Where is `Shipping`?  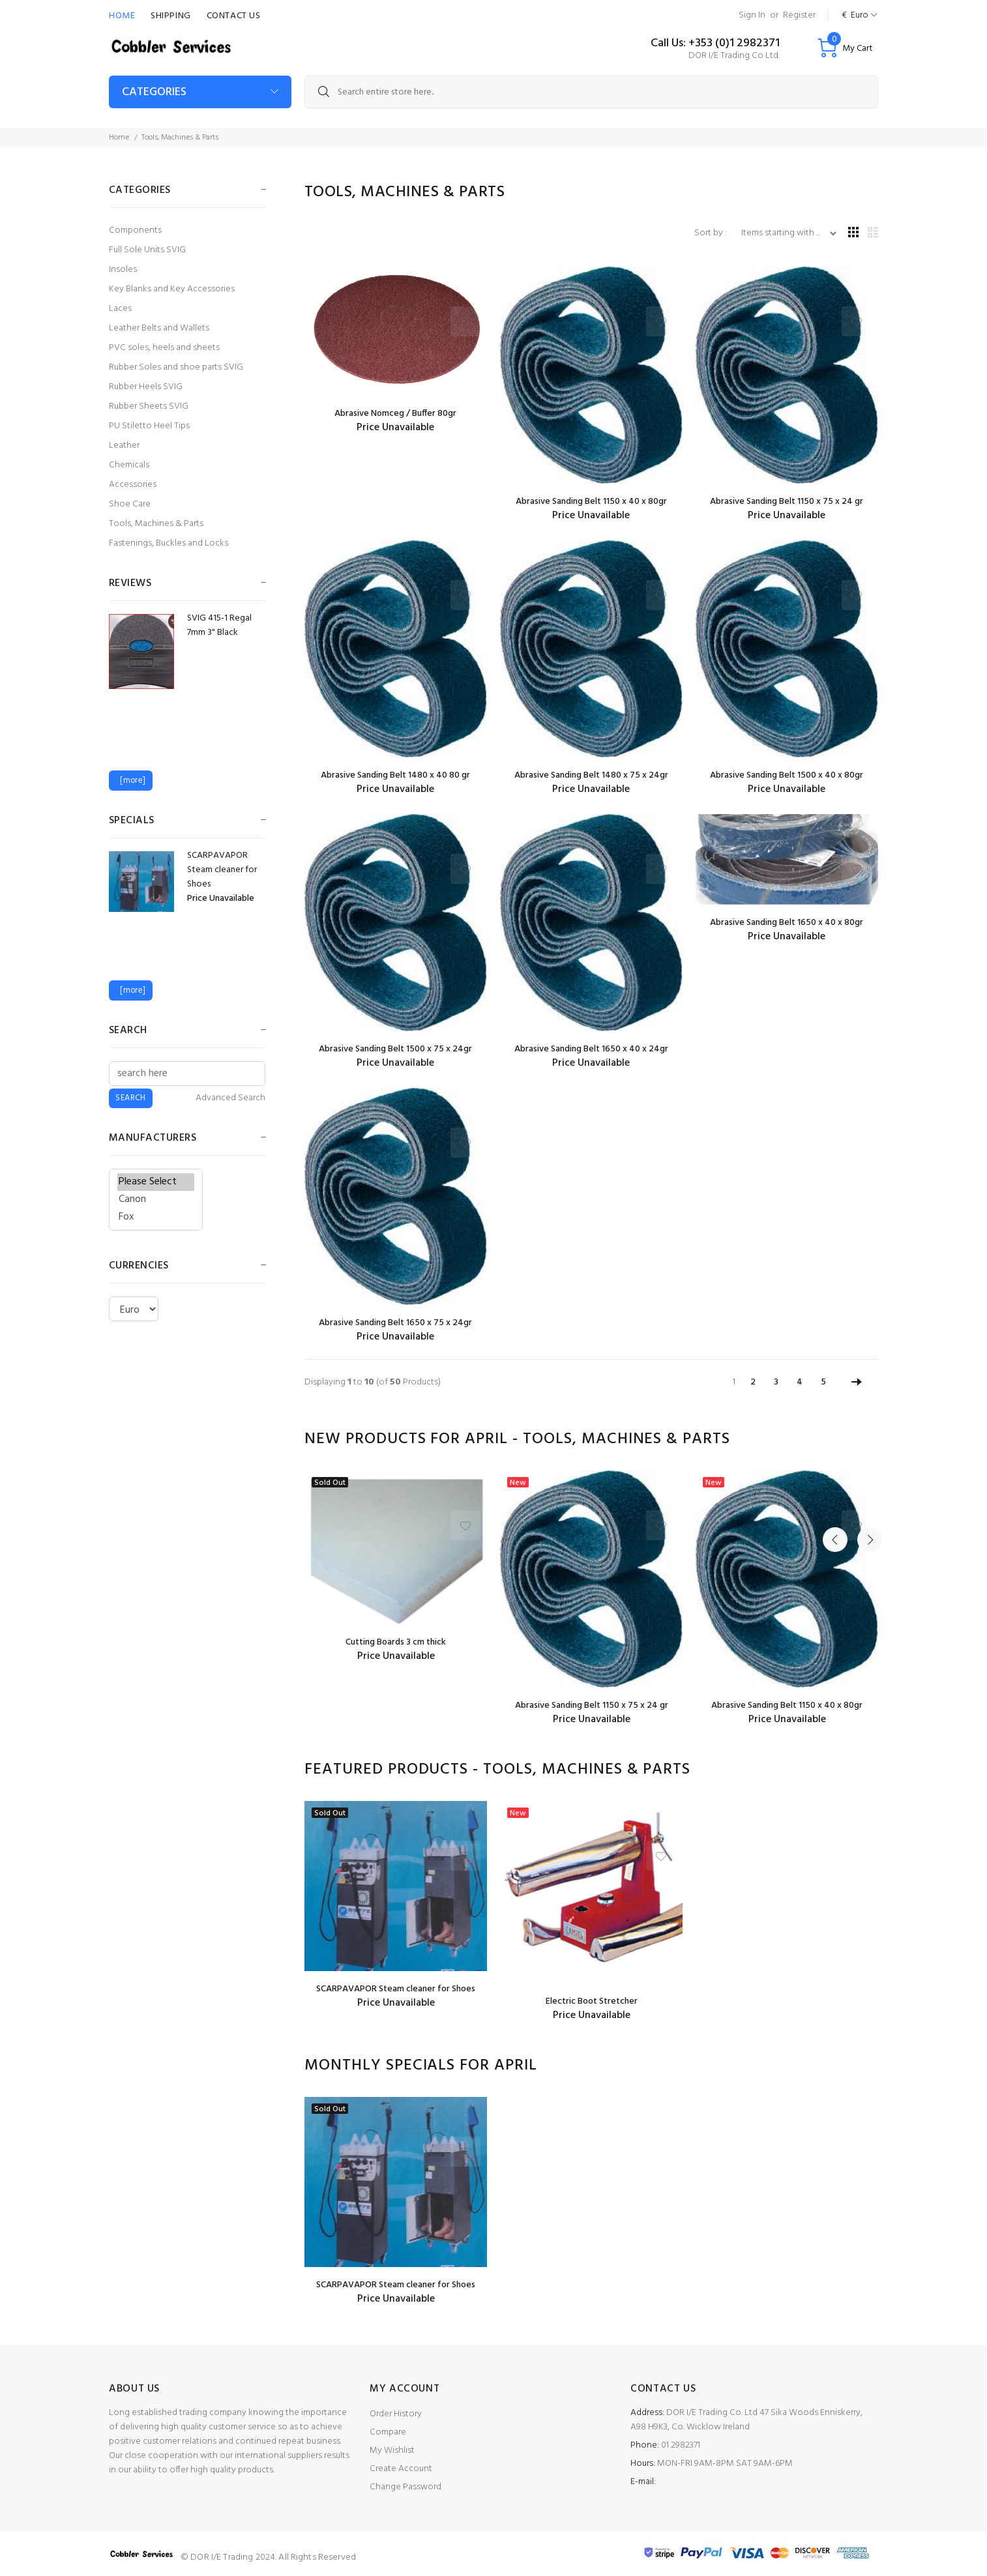
Shipping is located at coordinates (170, 15).